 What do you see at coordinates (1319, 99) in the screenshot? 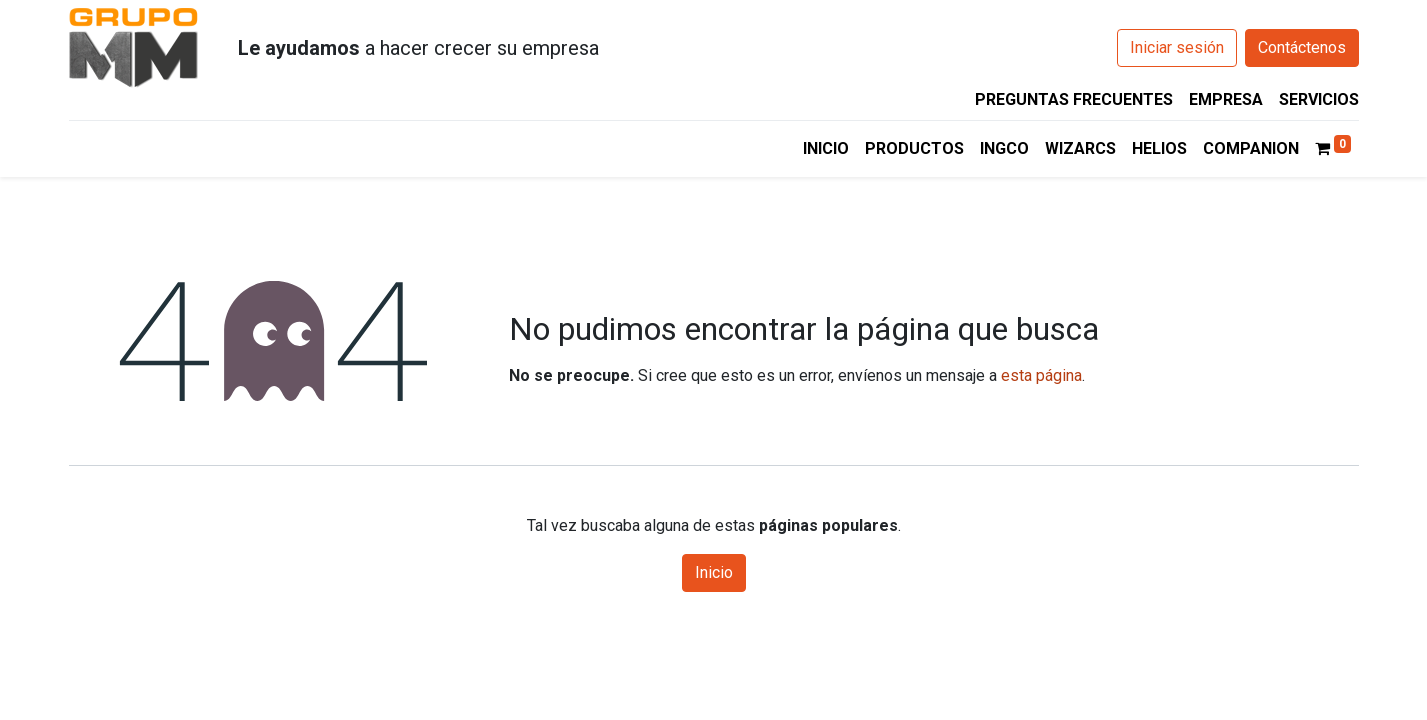
I see `SERVICIOS` at bounding box center [1319, 99].